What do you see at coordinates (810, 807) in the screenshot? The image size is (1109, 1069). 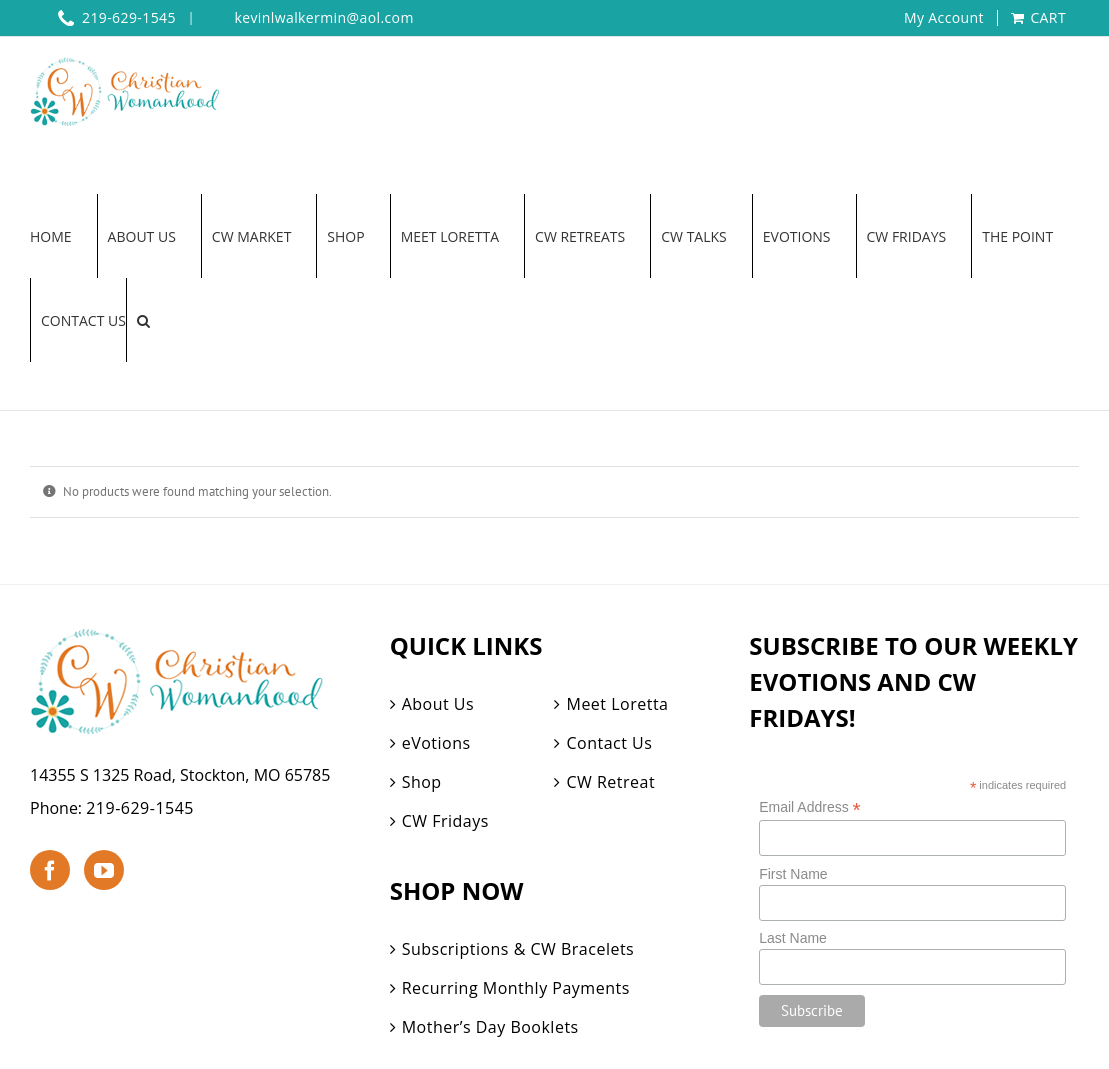 I see `Email Address` at bounding box center [810, 807].